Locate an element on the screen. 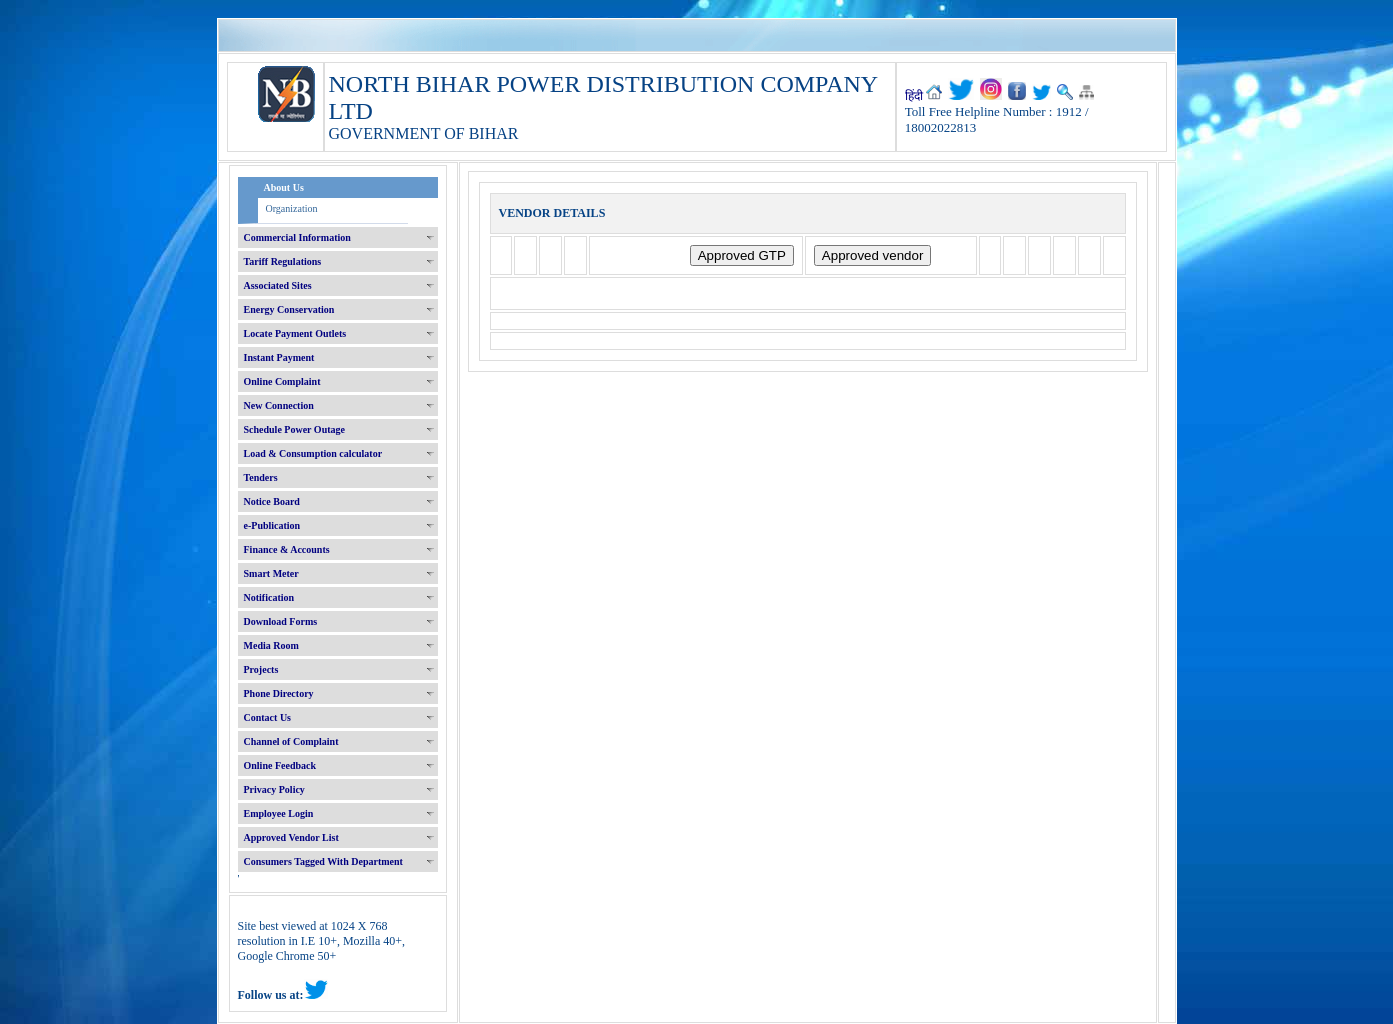  Schedule Power Outage is located at coordinates (294, 429).